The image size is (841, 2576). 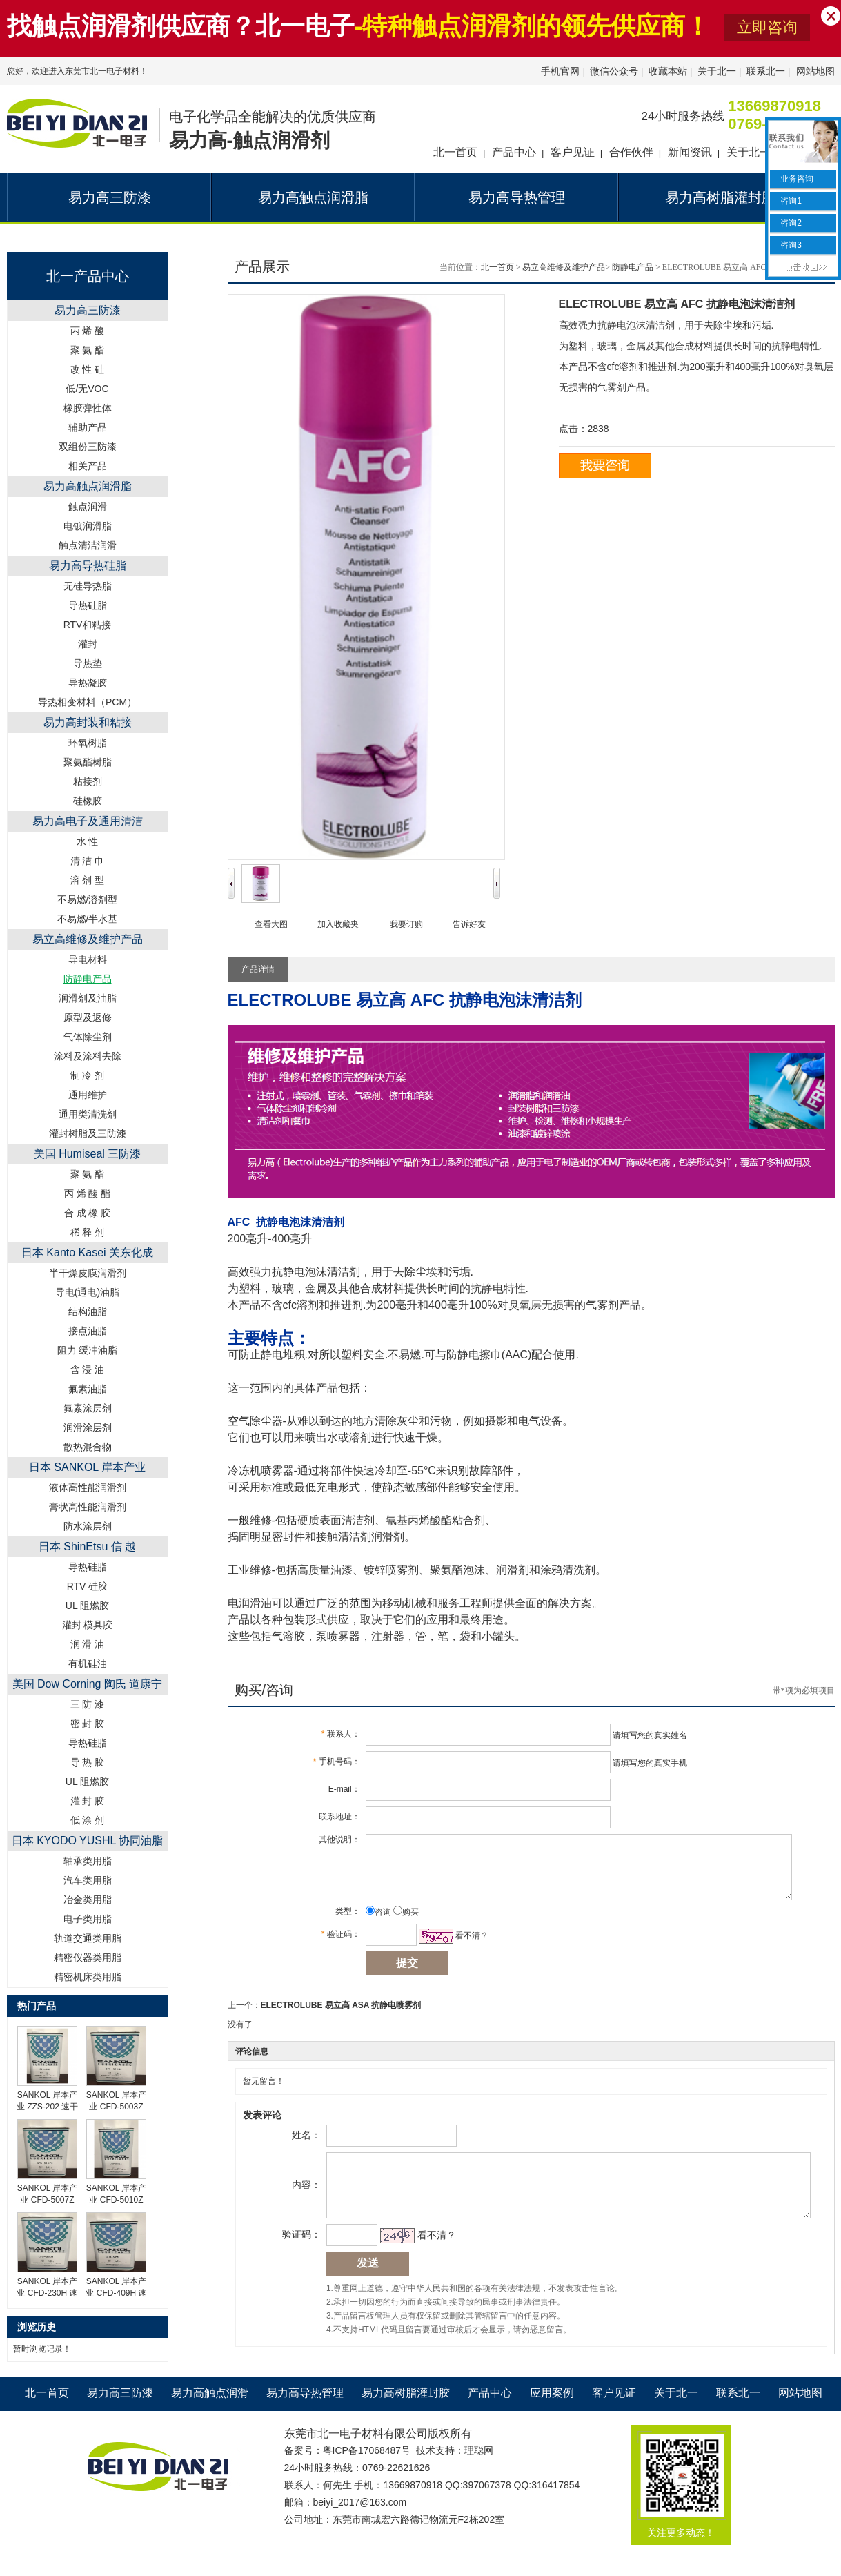 What do you see at coordinates (87, 407) in the screenshot?
I see `橡胶弹性体` at bounding box center [87, 407].